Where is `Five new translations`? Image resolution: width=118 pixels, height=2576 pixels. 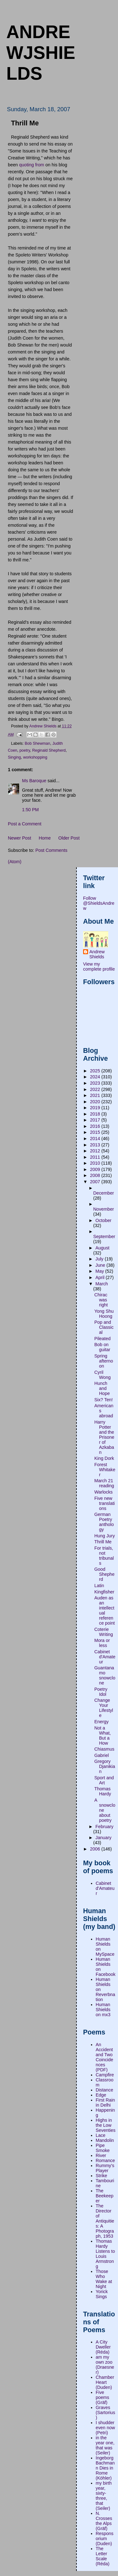
Five new translations is located at coordinates (104, 1503).